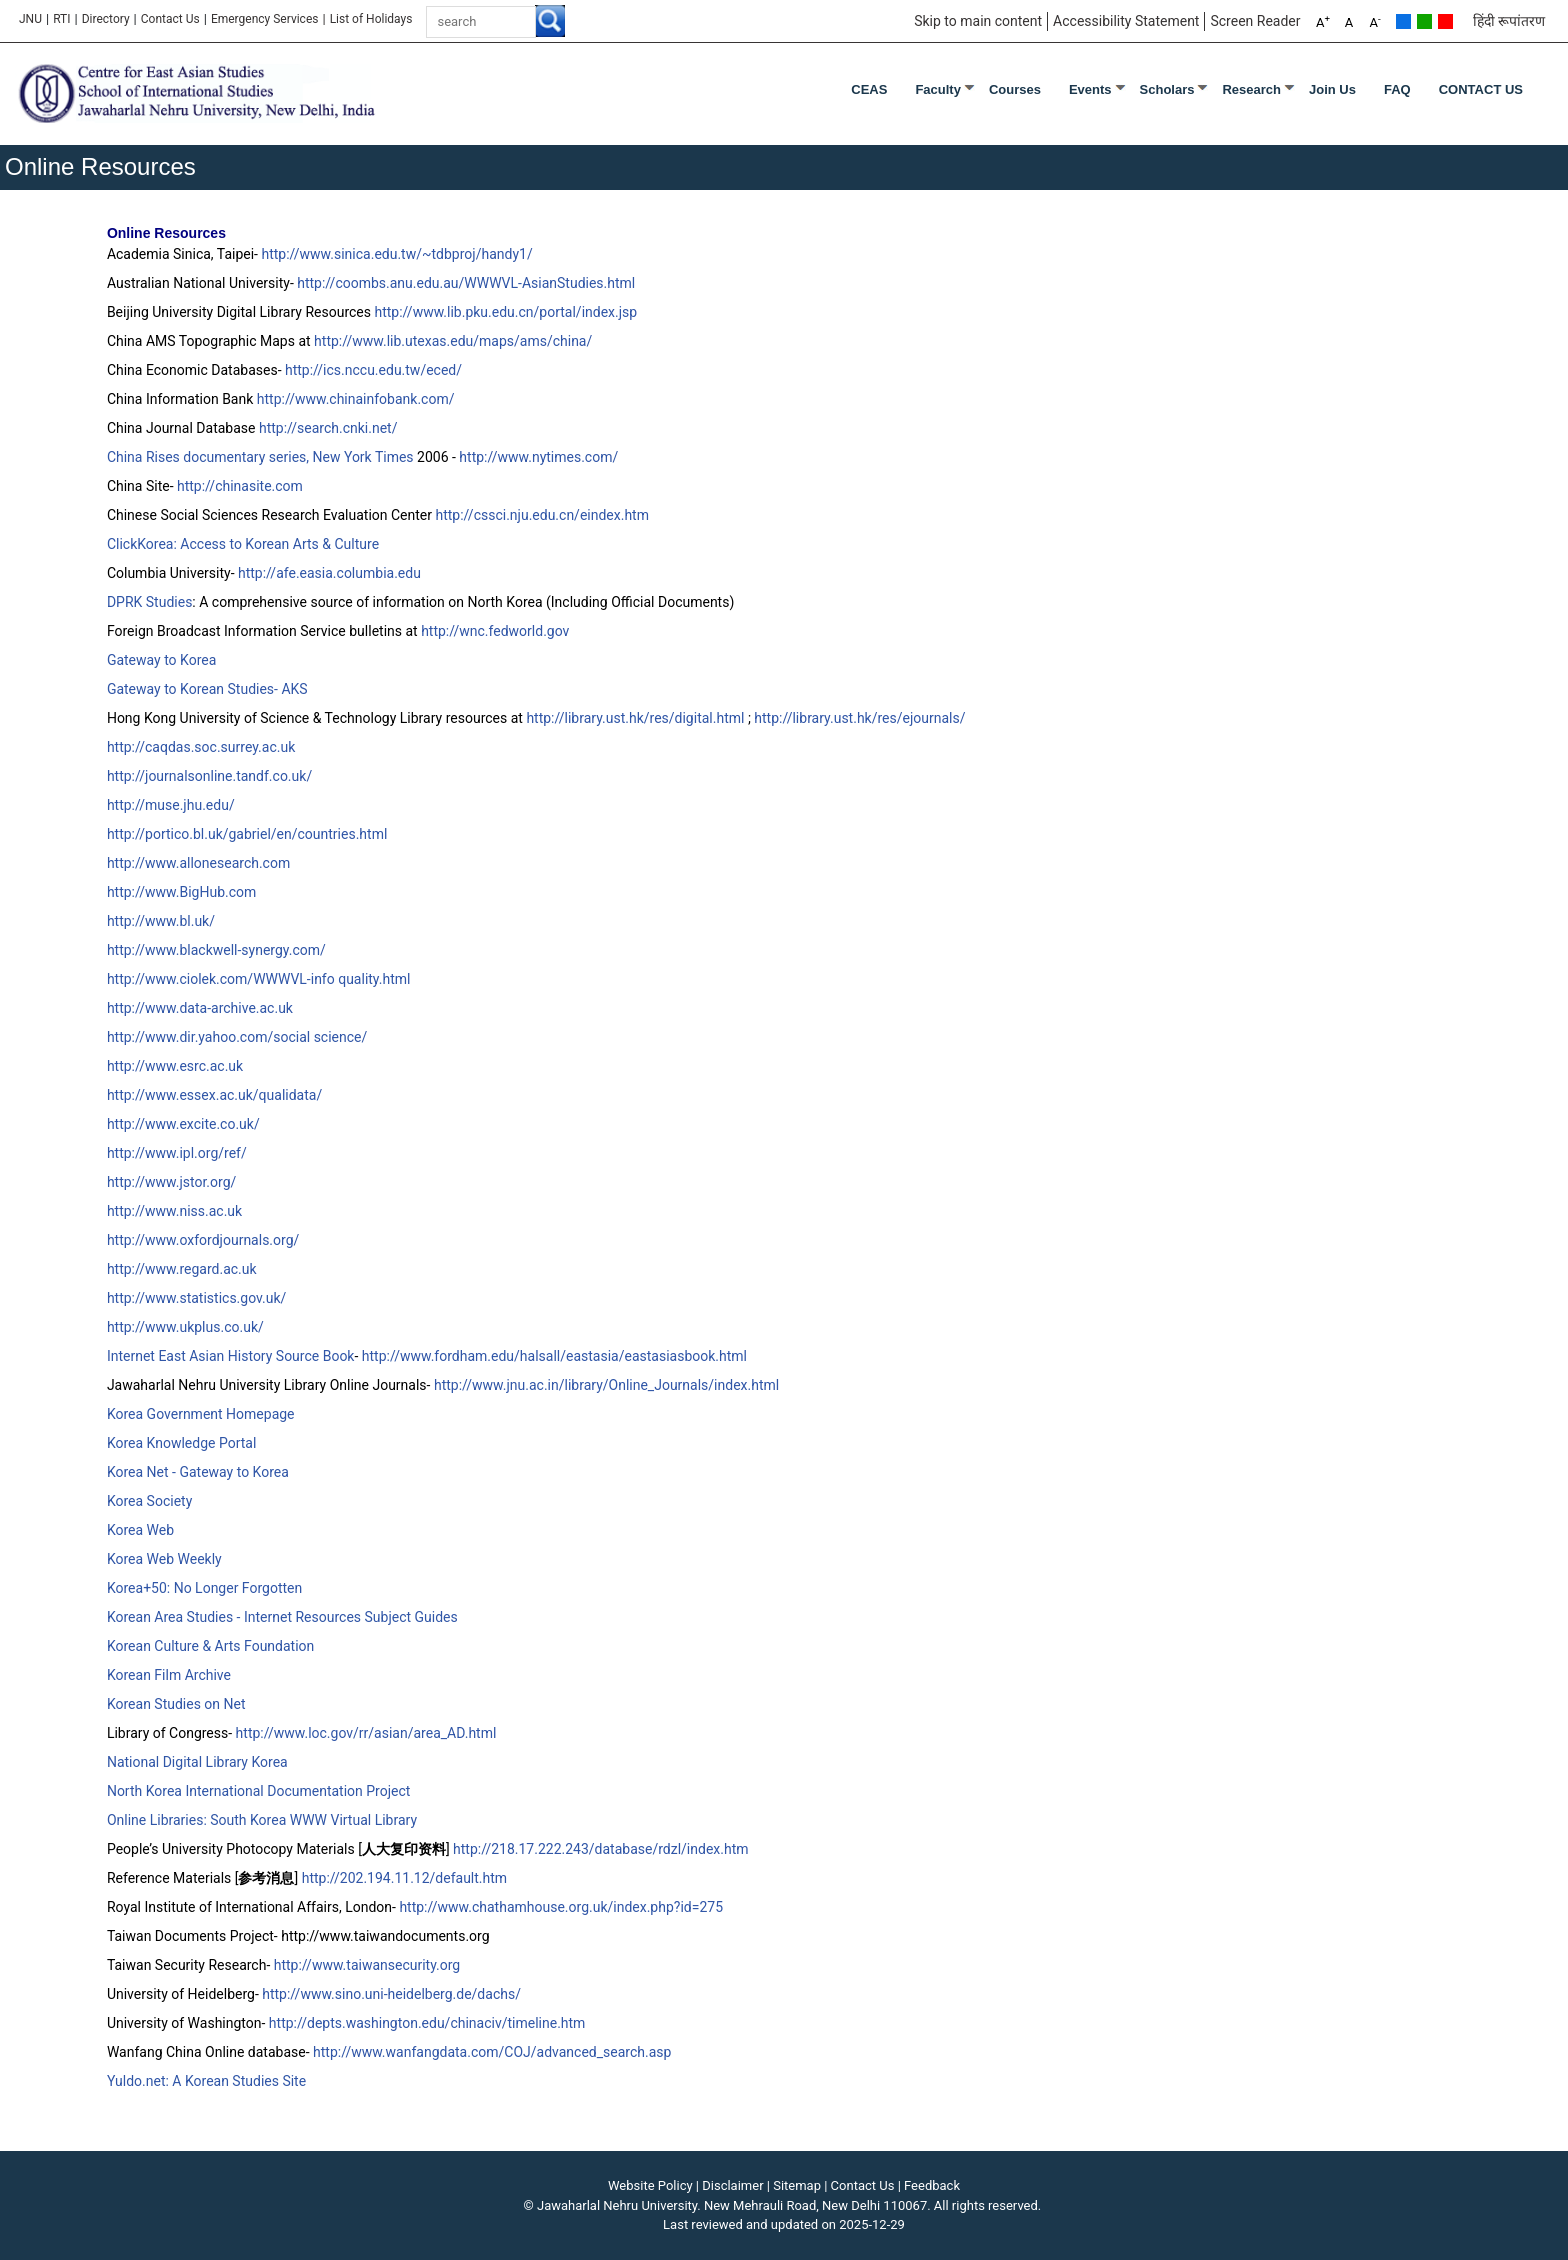 Image resolution: width=1568 pixels, height=2260 pixels. What do you see at coordinates (1255, 21) in the screenshot?
I see `Screen Reader` at bounding box center [1255, 21].